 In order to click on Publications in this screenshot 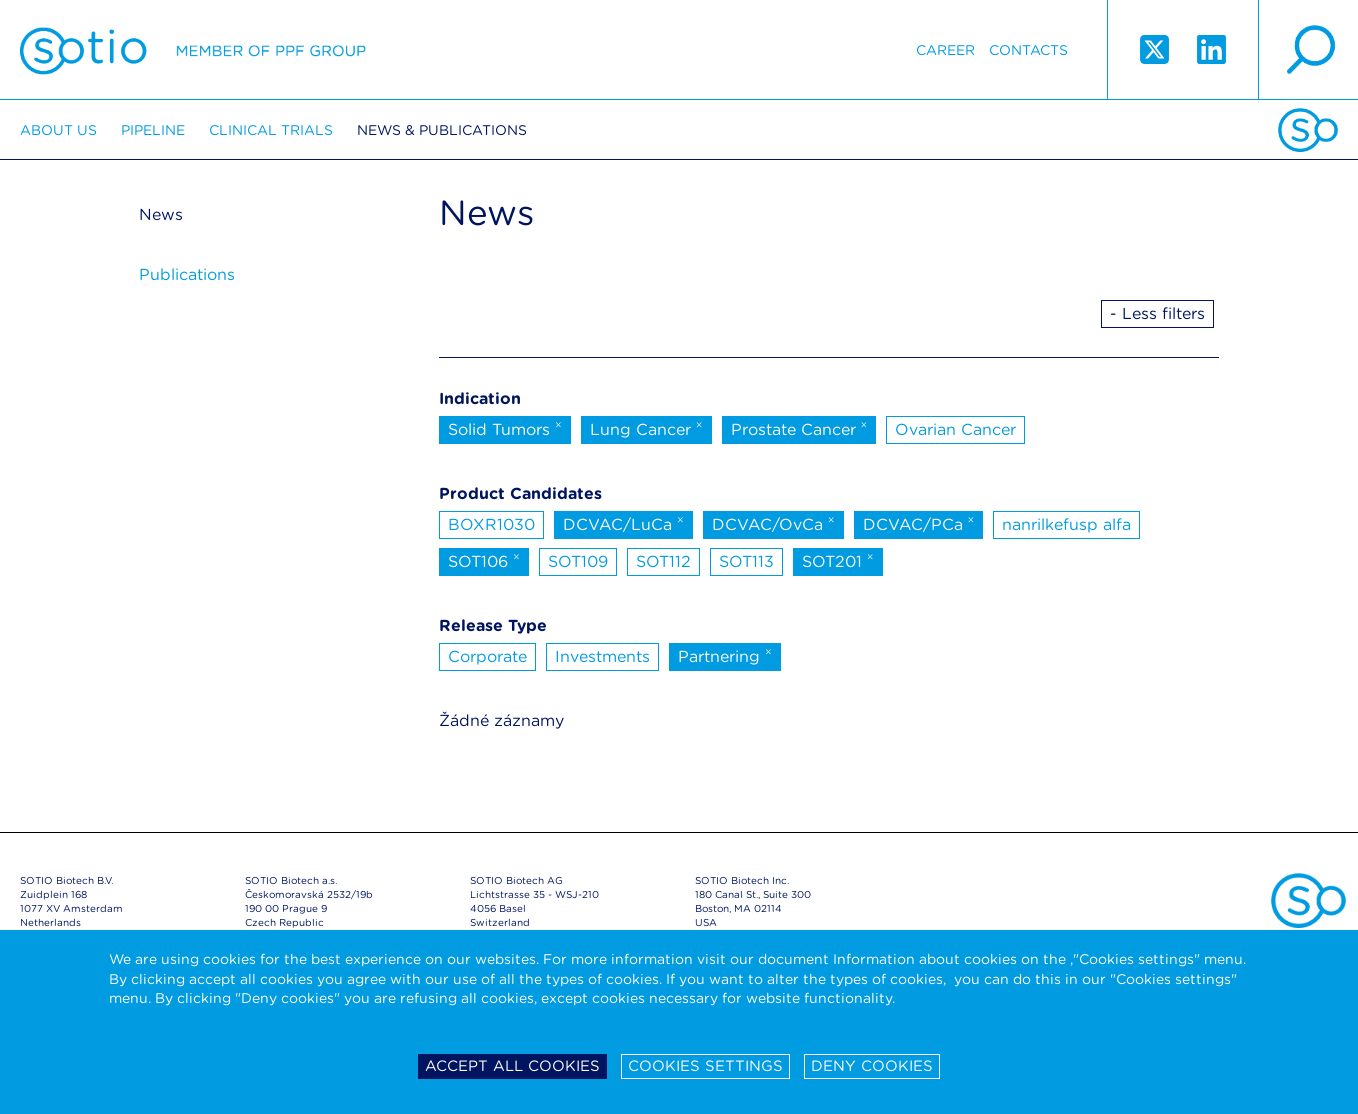, I will do `click(187, 274)`.